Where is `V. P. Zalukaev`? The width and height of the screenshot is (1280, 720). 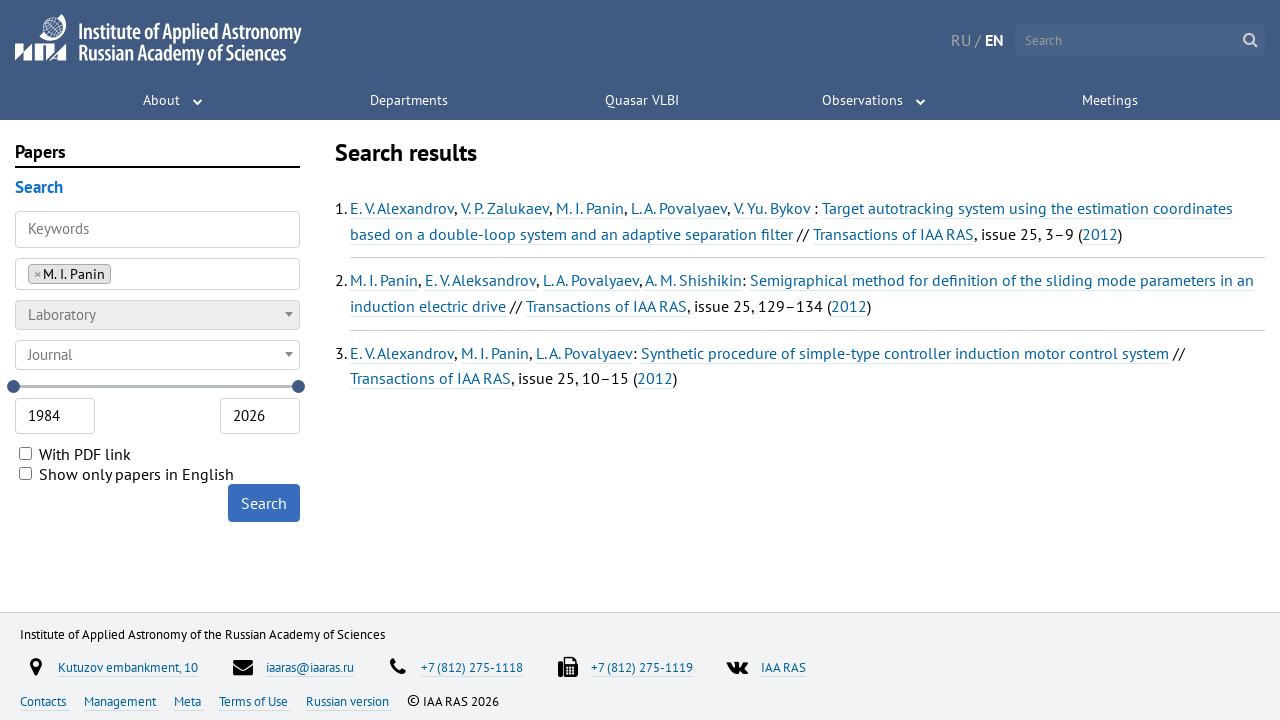 V. P. Zalukaev is located at coordinates (505, 208).